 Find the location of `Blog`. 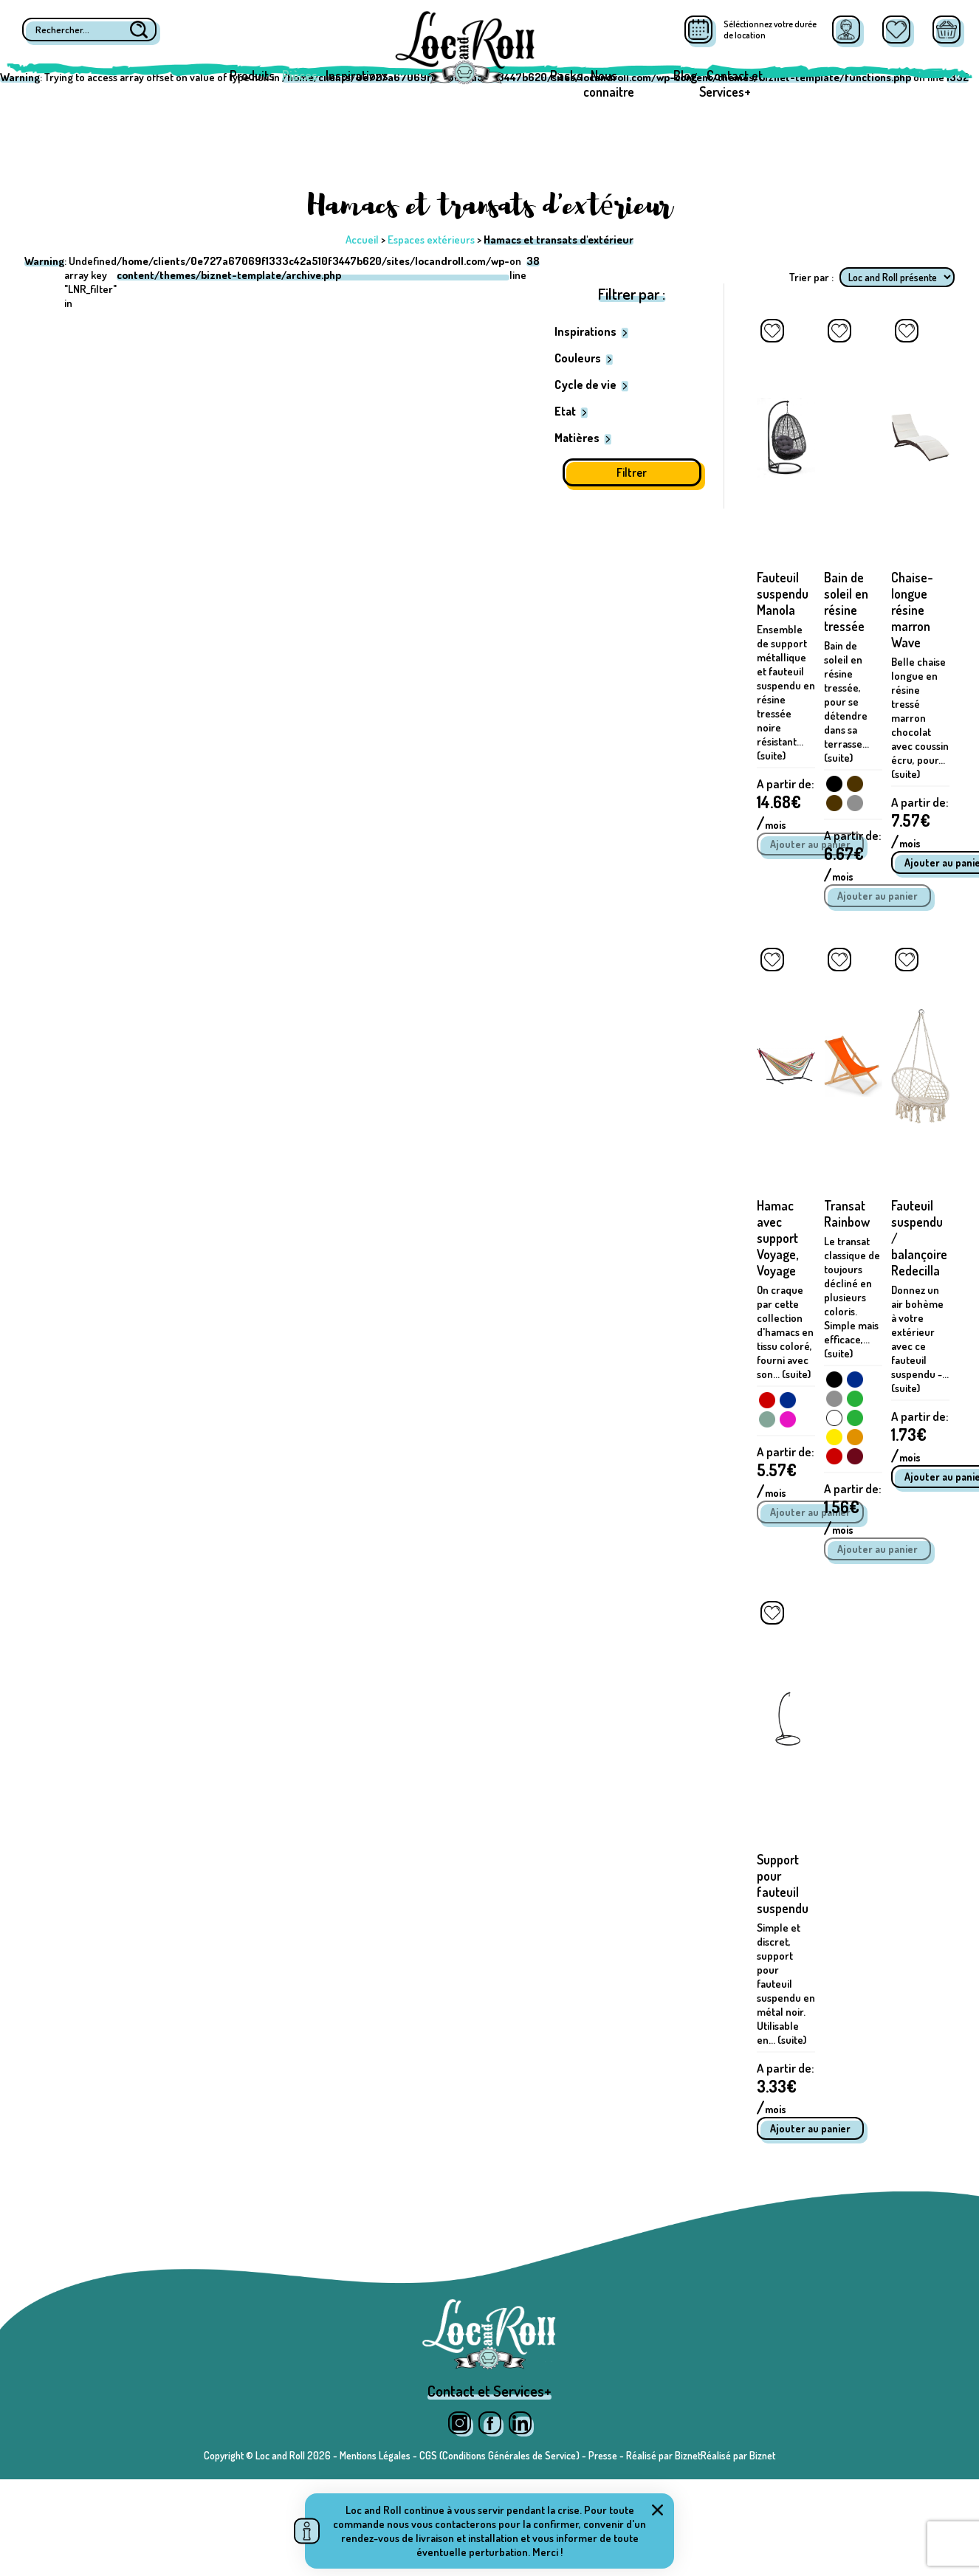

Blog is located at coordinates (685, 75).